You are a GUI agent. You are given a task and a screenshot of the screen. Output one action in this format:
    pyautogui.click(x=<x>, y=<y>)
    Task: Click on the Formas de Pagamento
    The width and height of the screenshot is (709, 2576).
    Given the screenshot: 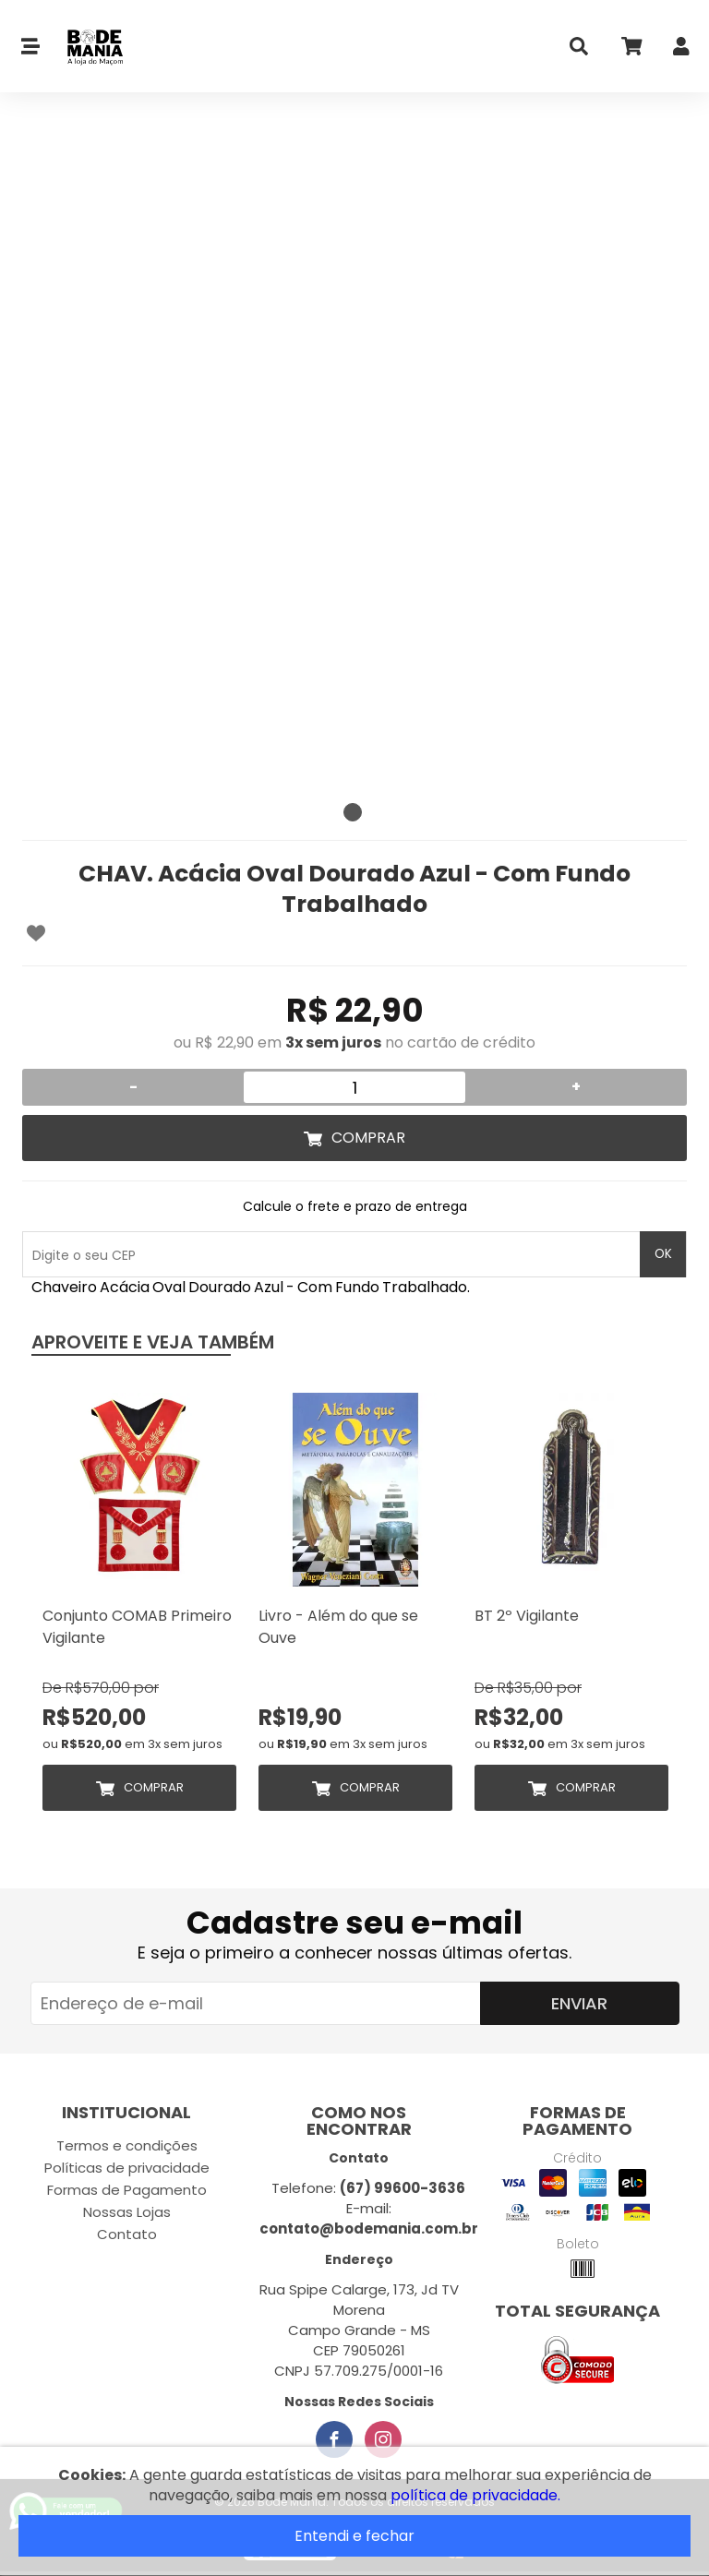 What is the action you would take?
    pyautogui.click(x=127, y=2189)
    